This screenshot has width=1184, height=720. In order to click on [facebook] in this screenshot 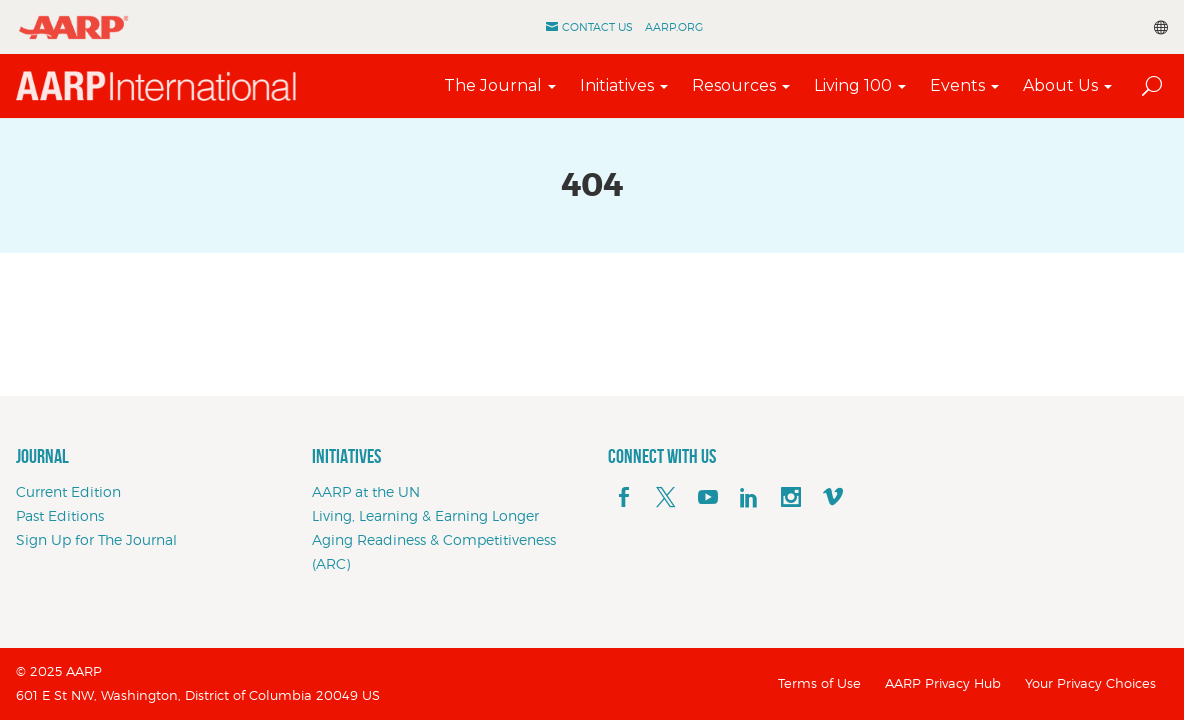, I will do `click(624, 498)`.